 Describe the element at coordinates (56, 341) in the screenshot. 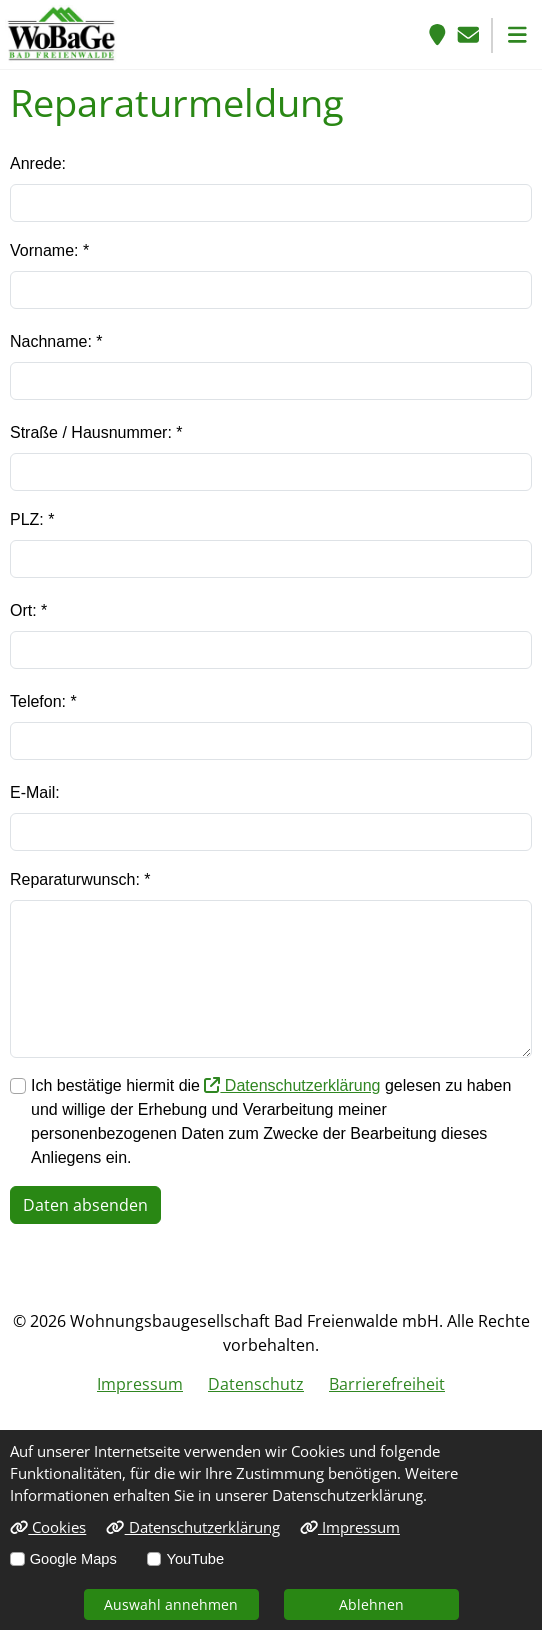

I see `Nachname: *` at that location.